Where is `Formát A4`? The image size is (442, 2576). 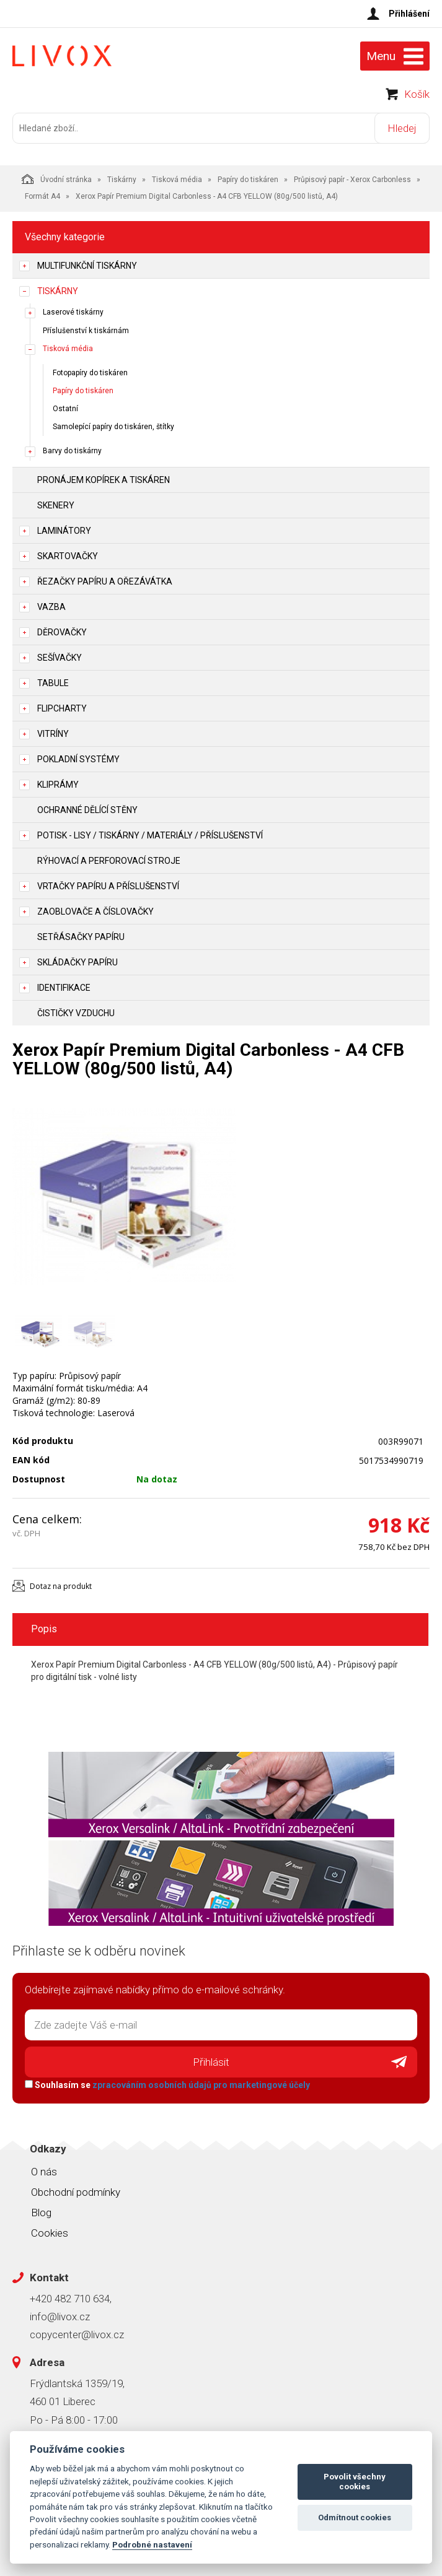
Formát A4 is located at coordinates (42, 196).